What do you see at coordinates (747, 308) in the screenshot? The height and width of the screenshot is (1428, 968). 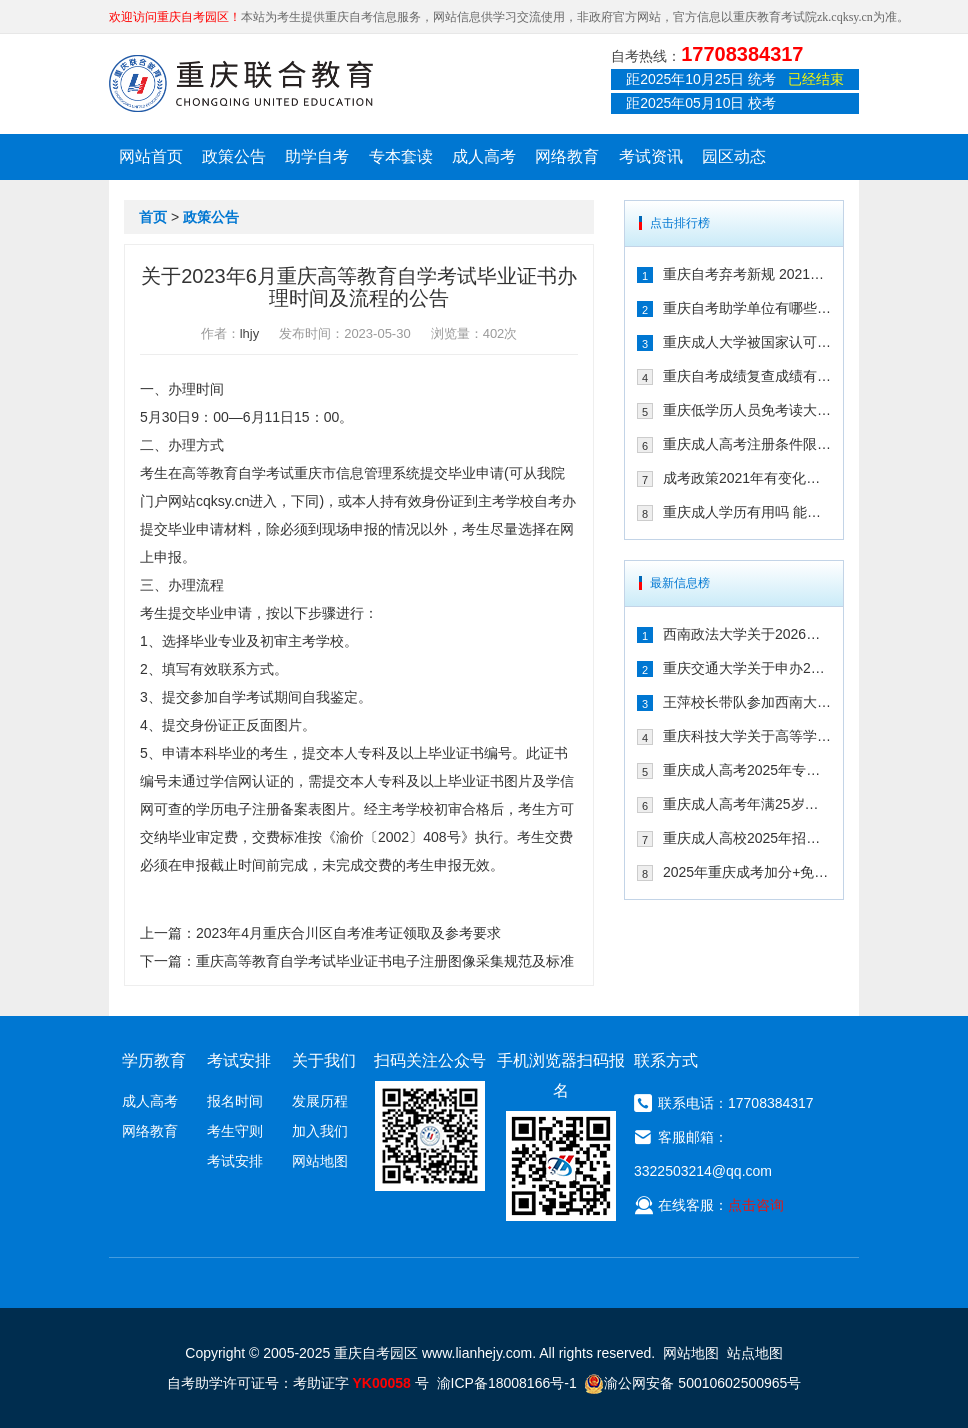 I see `重庆自考助学单位有哪些 2021年有` at bounding box center [747, 308].